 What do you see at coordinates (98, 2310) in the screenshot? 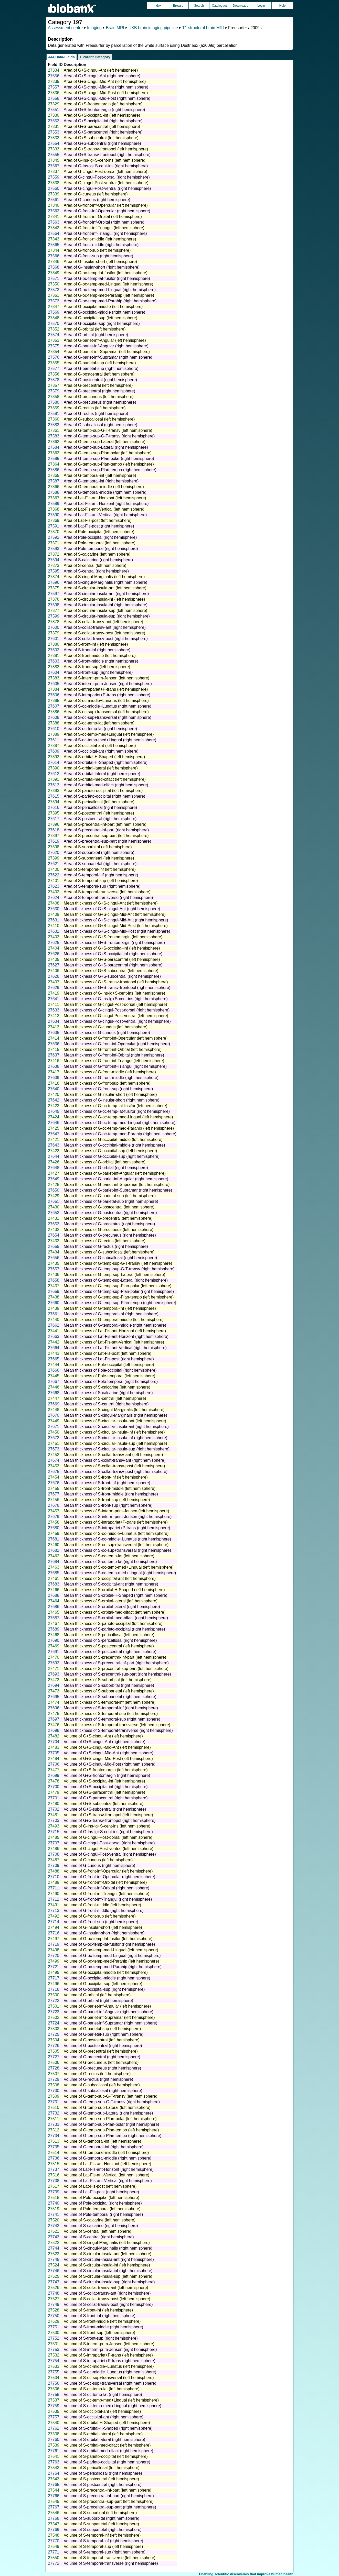
I see `Volume of S-front-inf (left hemisphere)` at bounding box center [98, 2310].